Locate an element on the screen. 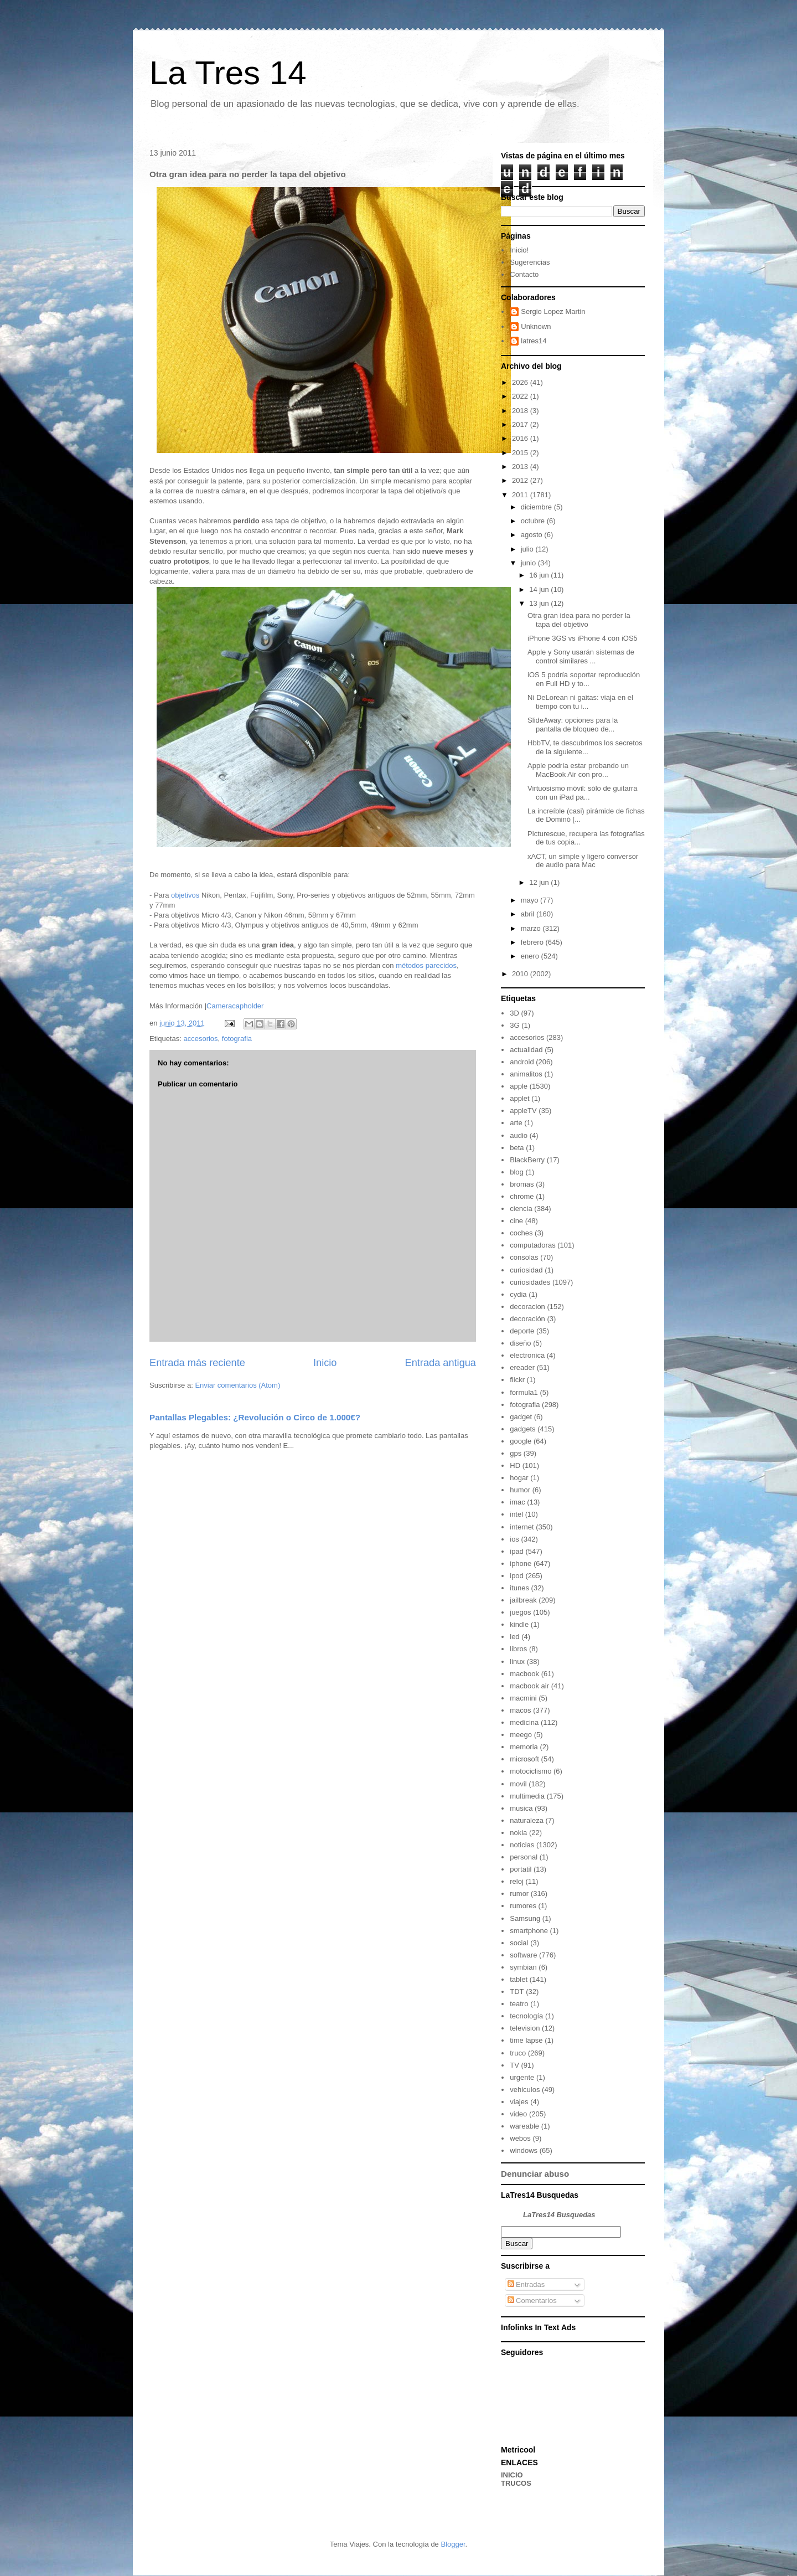  2015 is located at coordinates (521, 453).